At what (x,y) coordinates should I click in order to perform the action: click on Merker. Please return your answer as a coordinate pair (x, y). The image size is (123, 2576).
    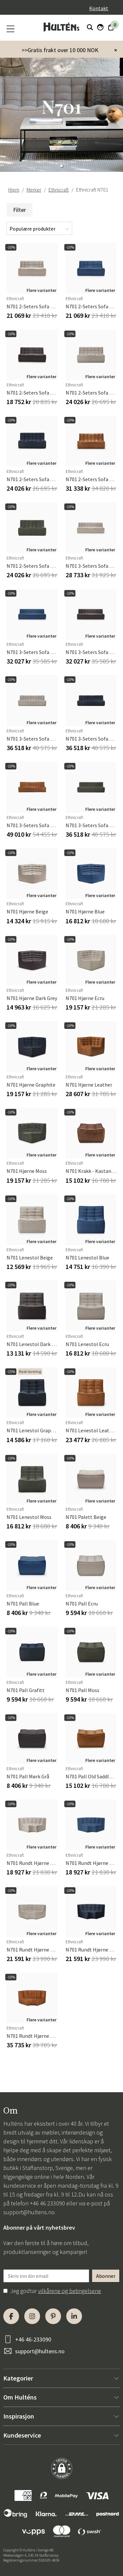
    Looking at the image, I should click on (34, 189).